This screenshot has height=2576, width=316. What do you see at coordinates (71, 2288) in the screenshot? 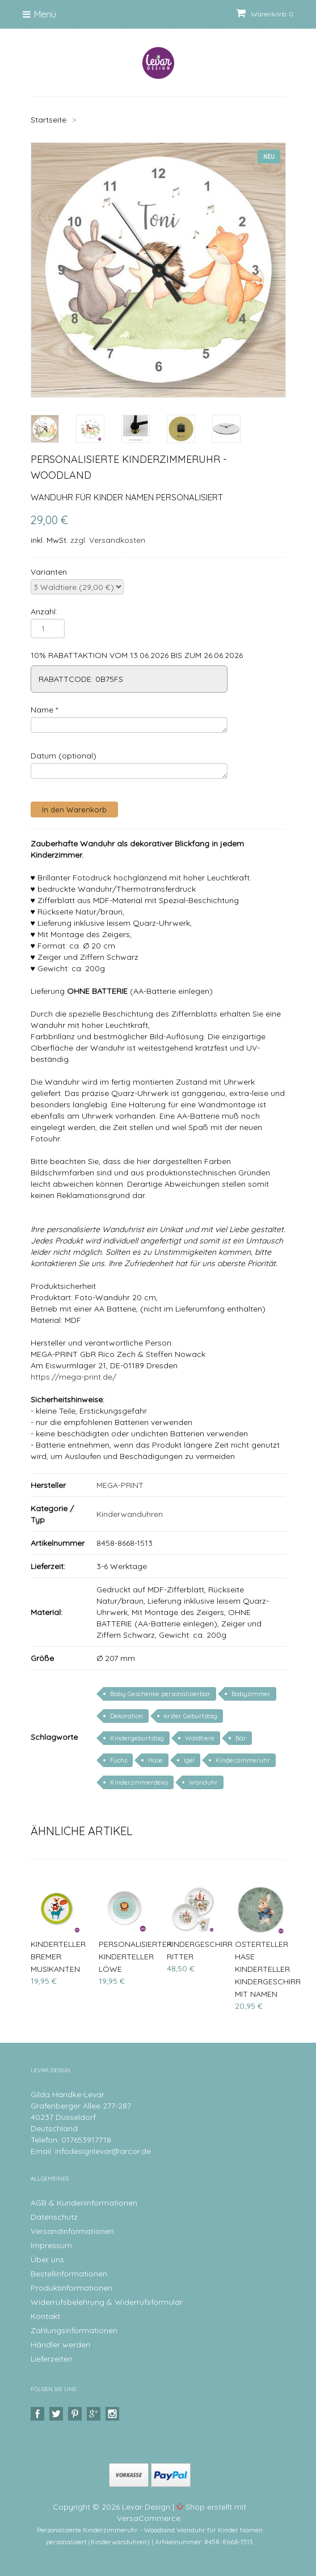
I see `Produktinformationen` at bounding box center [71, 2288].